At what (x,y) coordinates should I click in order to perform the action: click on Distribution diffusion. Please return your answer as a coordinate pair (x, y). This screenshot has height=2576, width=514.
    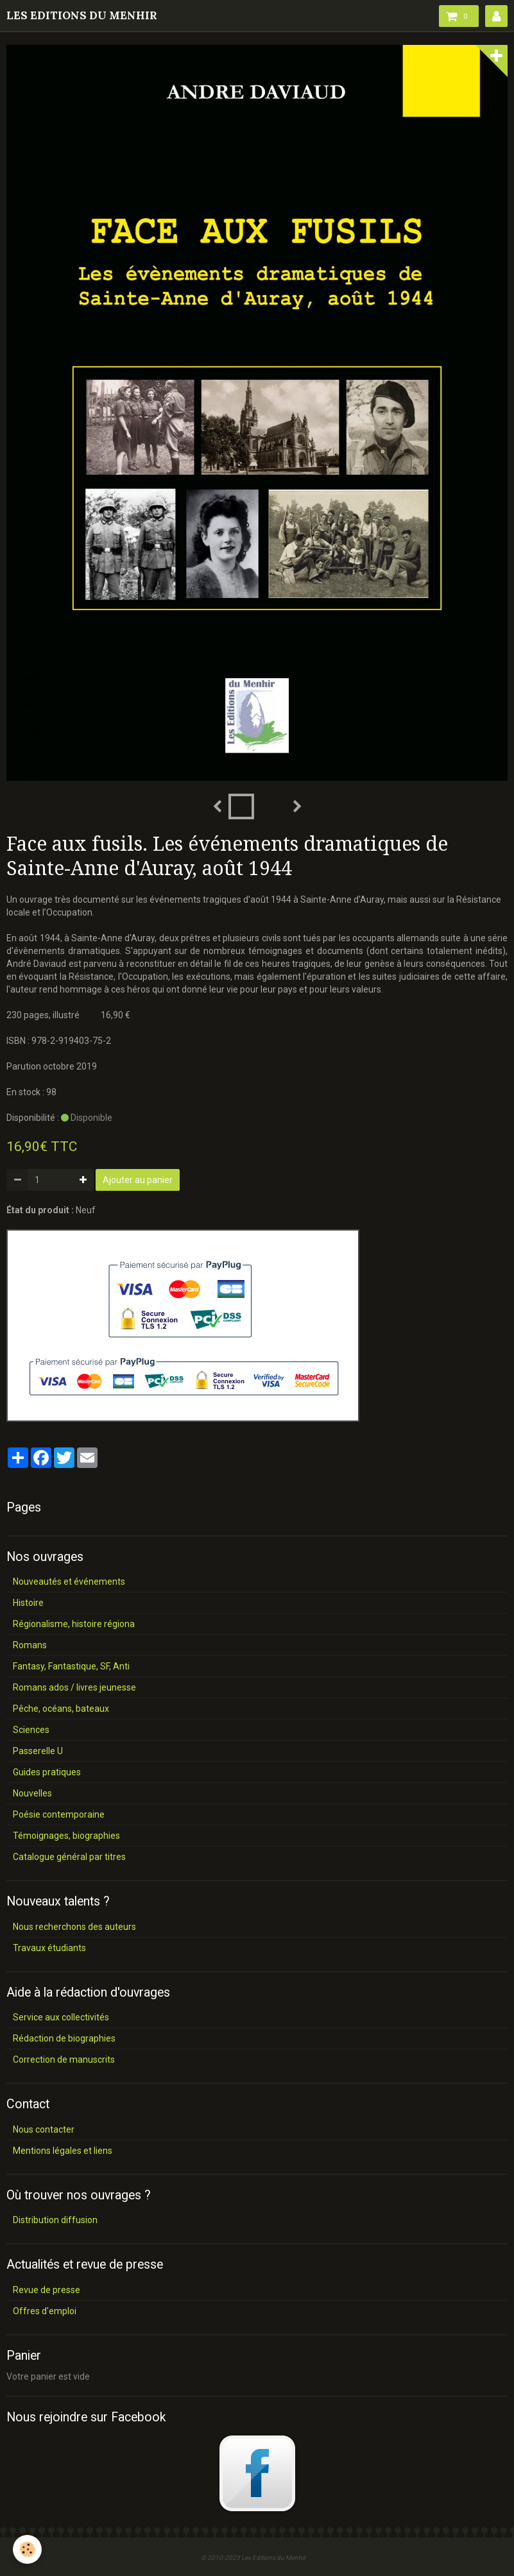
    Looking at the image, I should click on (55, 2220).